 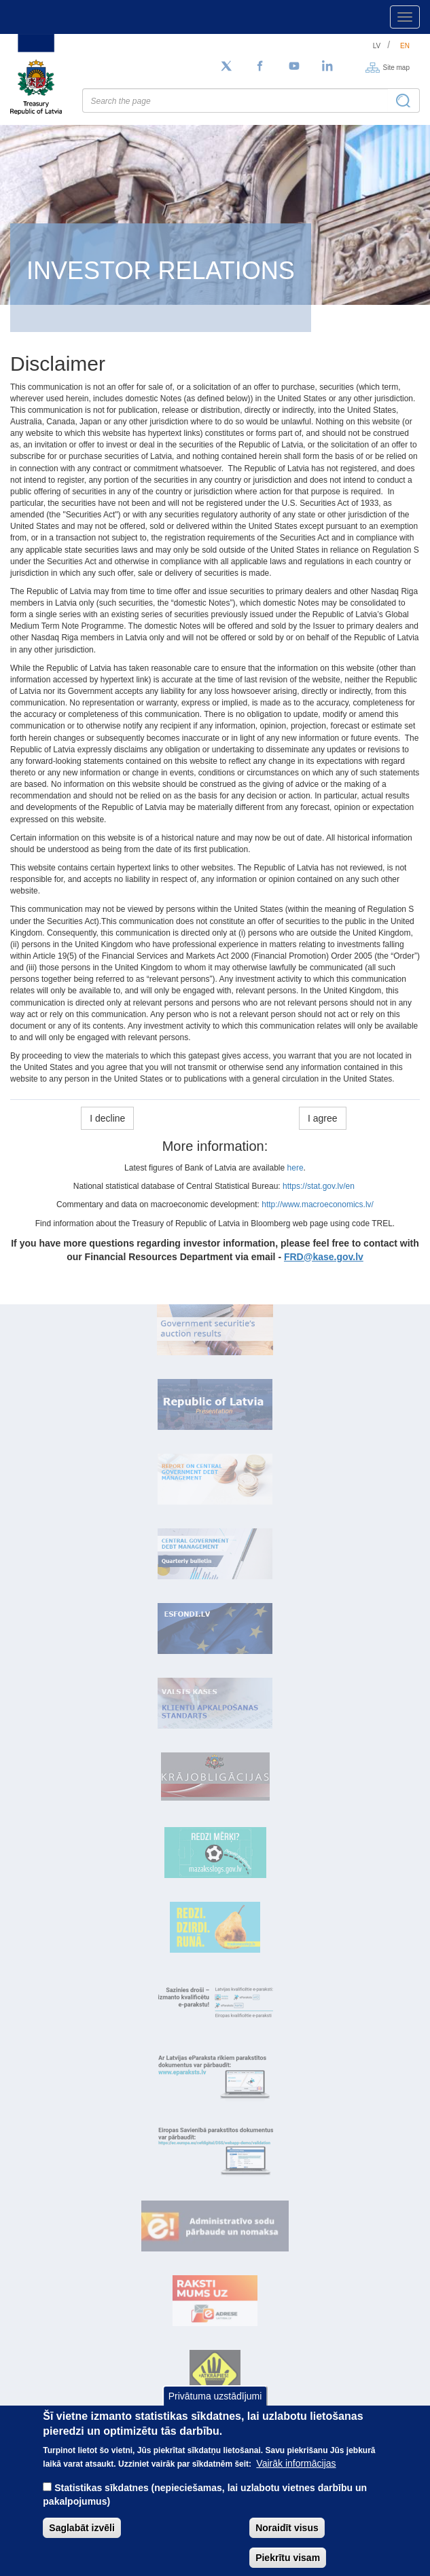 I want to click on [LinkedIn], so click(x=328, y=66).